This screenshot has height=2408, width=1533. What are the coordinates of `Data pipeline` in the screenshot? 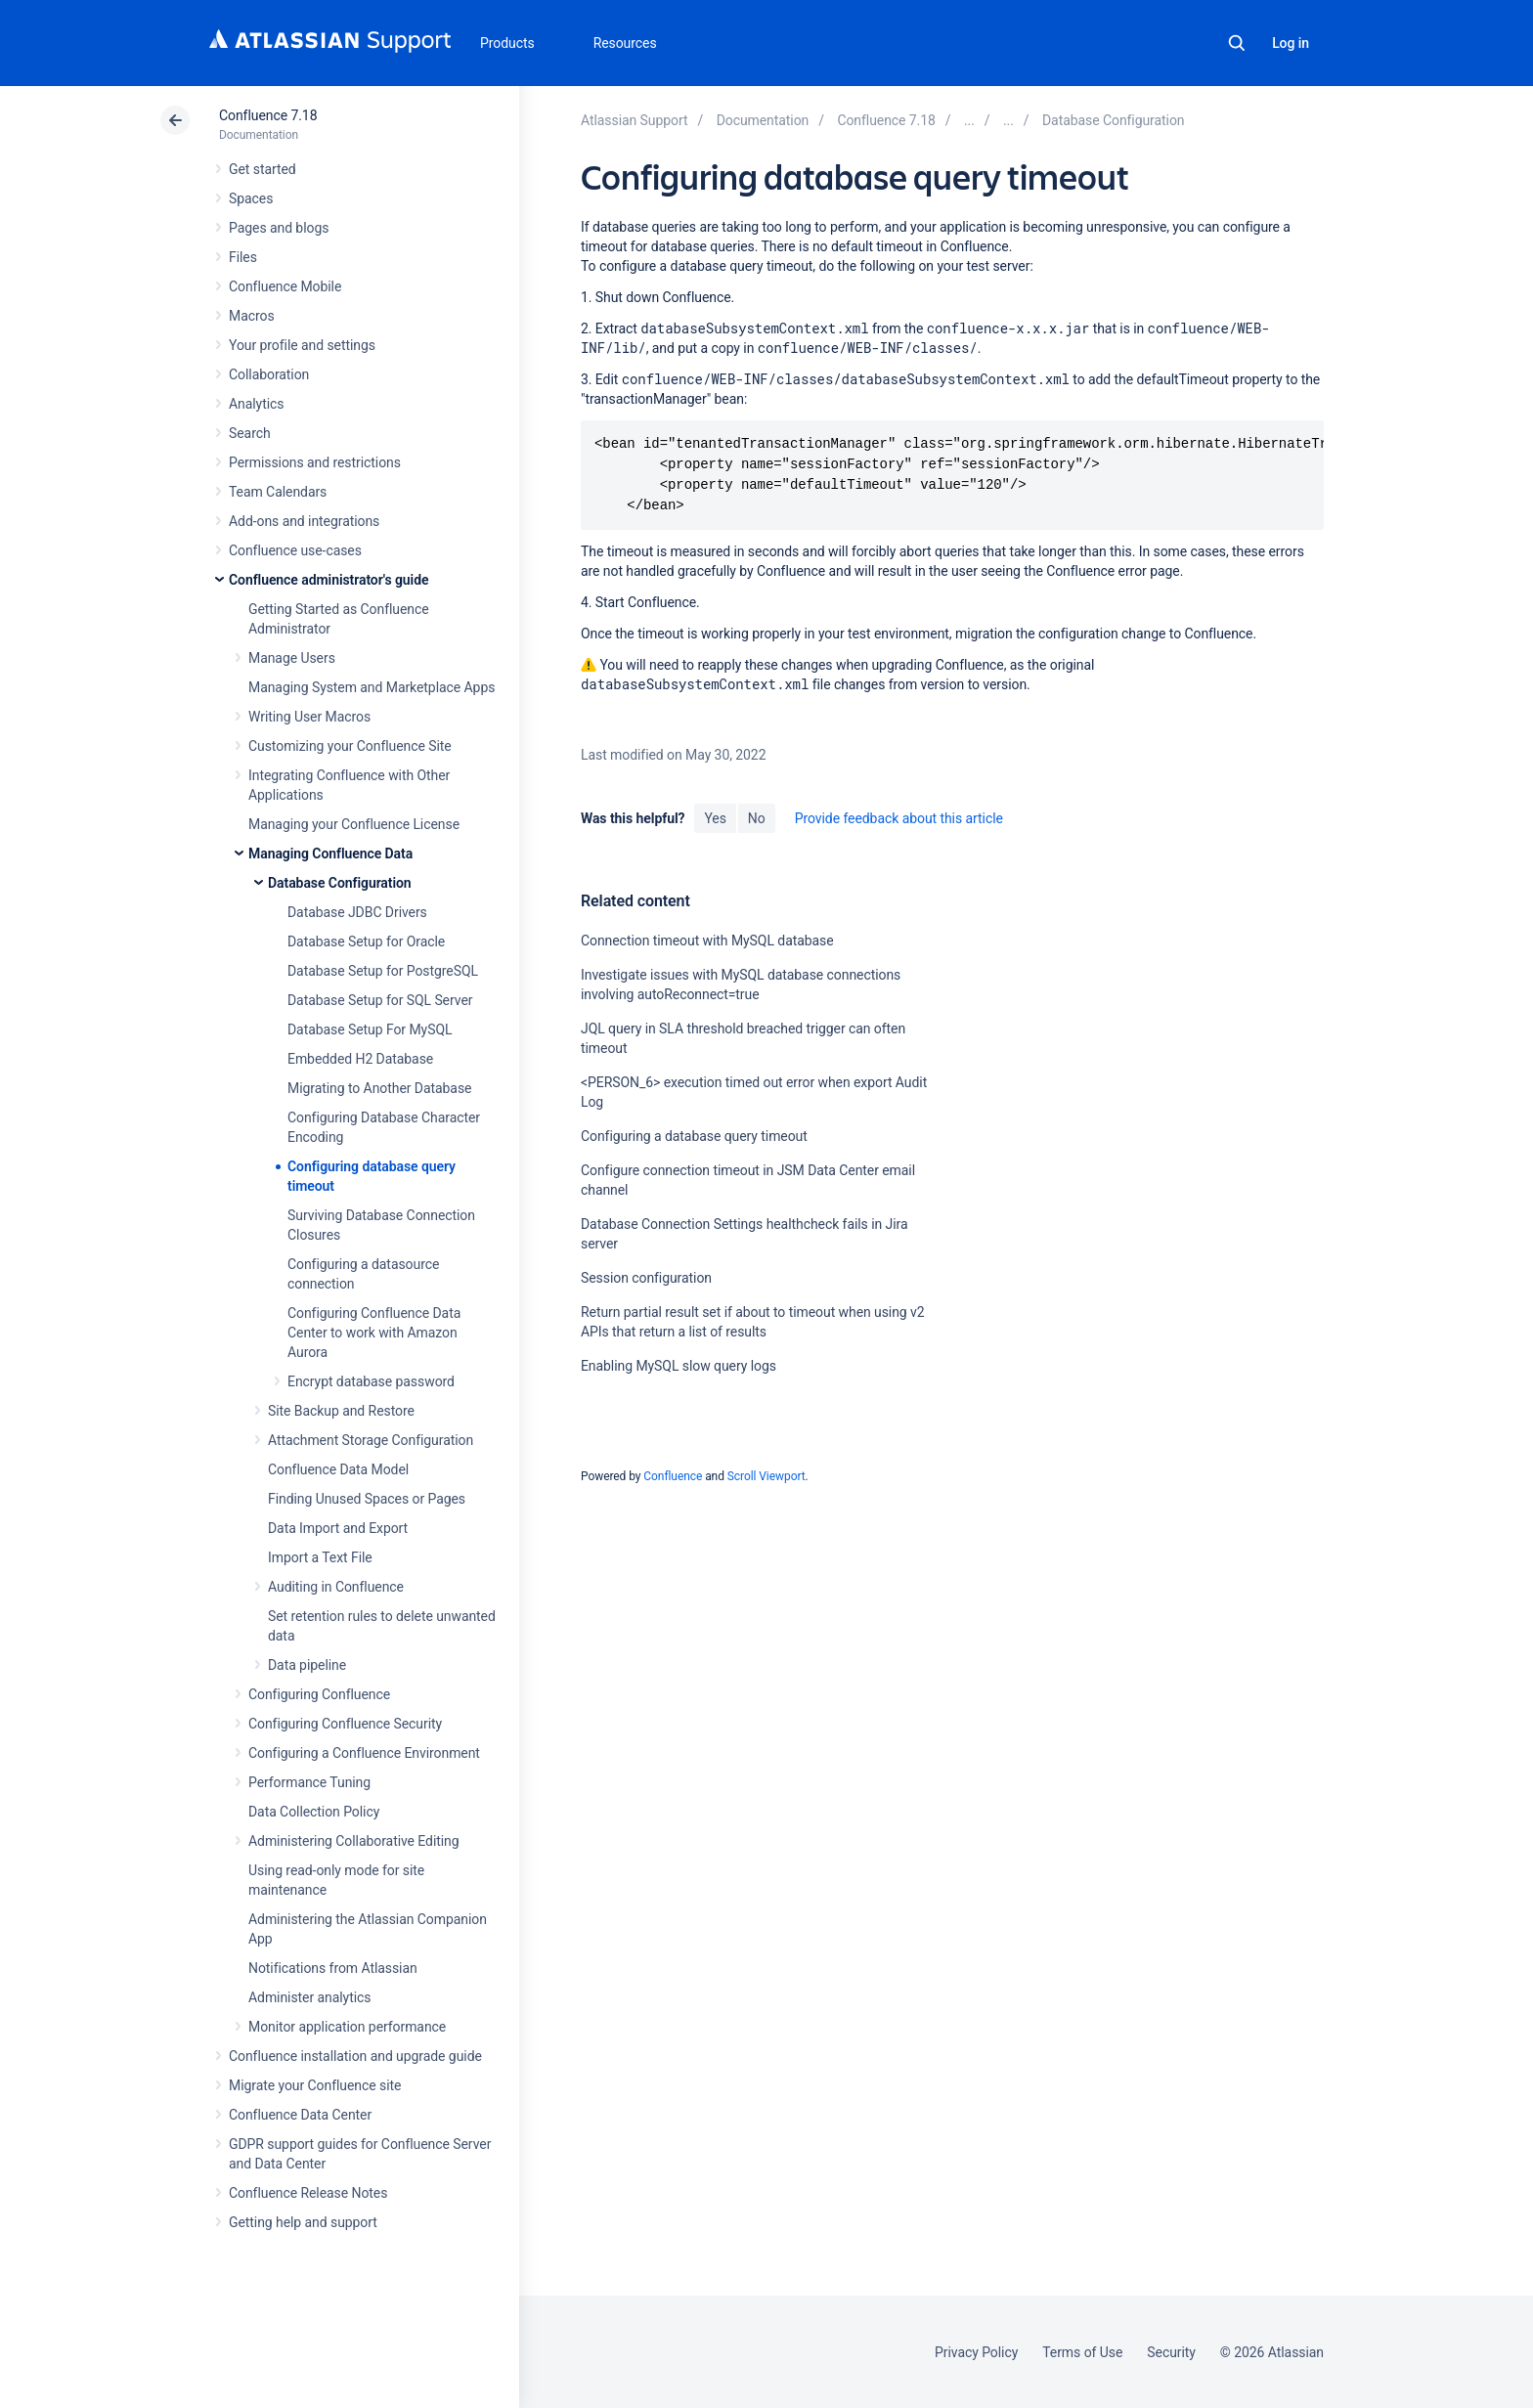 It's located at (307, 1665).